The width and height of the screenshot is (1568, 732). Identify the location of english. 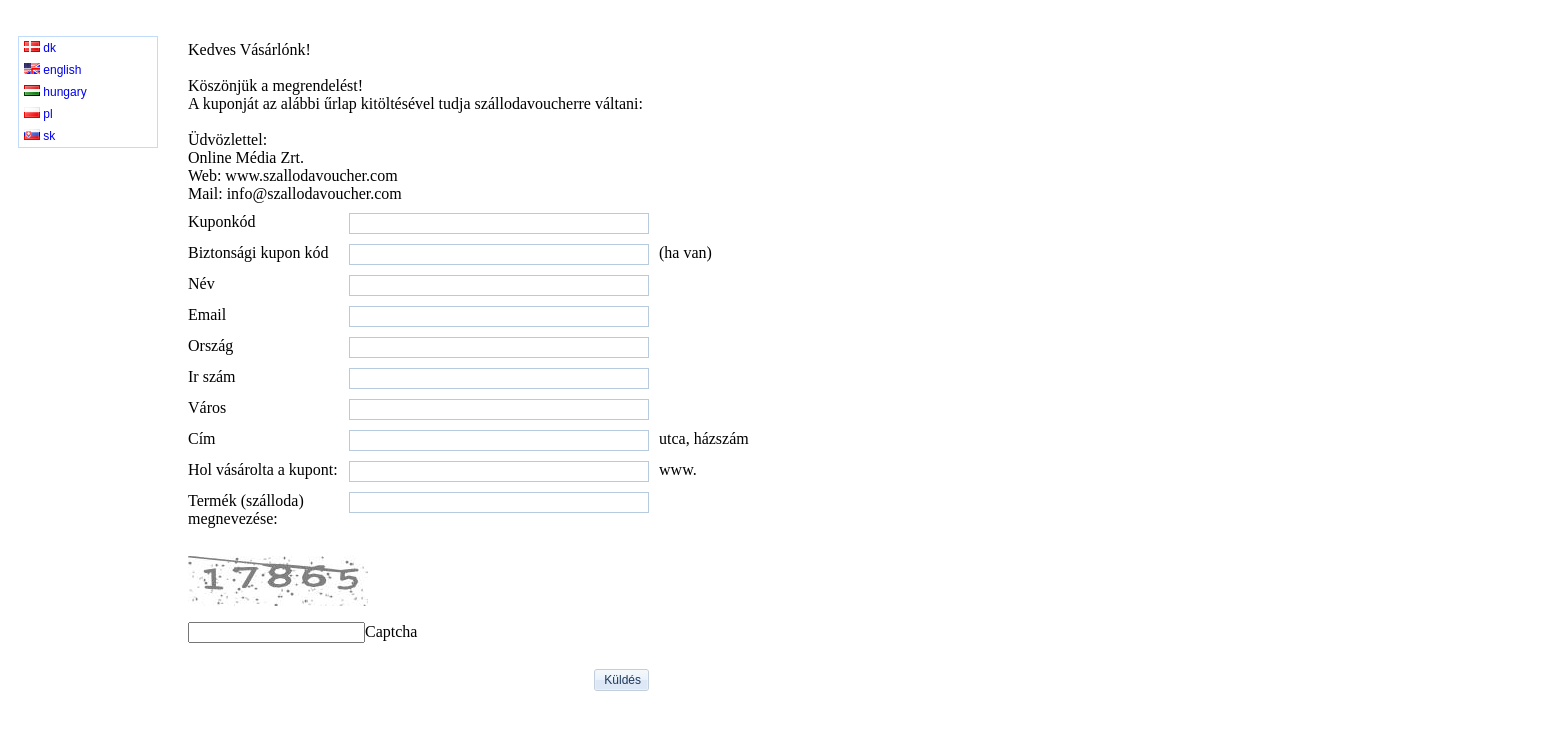
(52, 70).